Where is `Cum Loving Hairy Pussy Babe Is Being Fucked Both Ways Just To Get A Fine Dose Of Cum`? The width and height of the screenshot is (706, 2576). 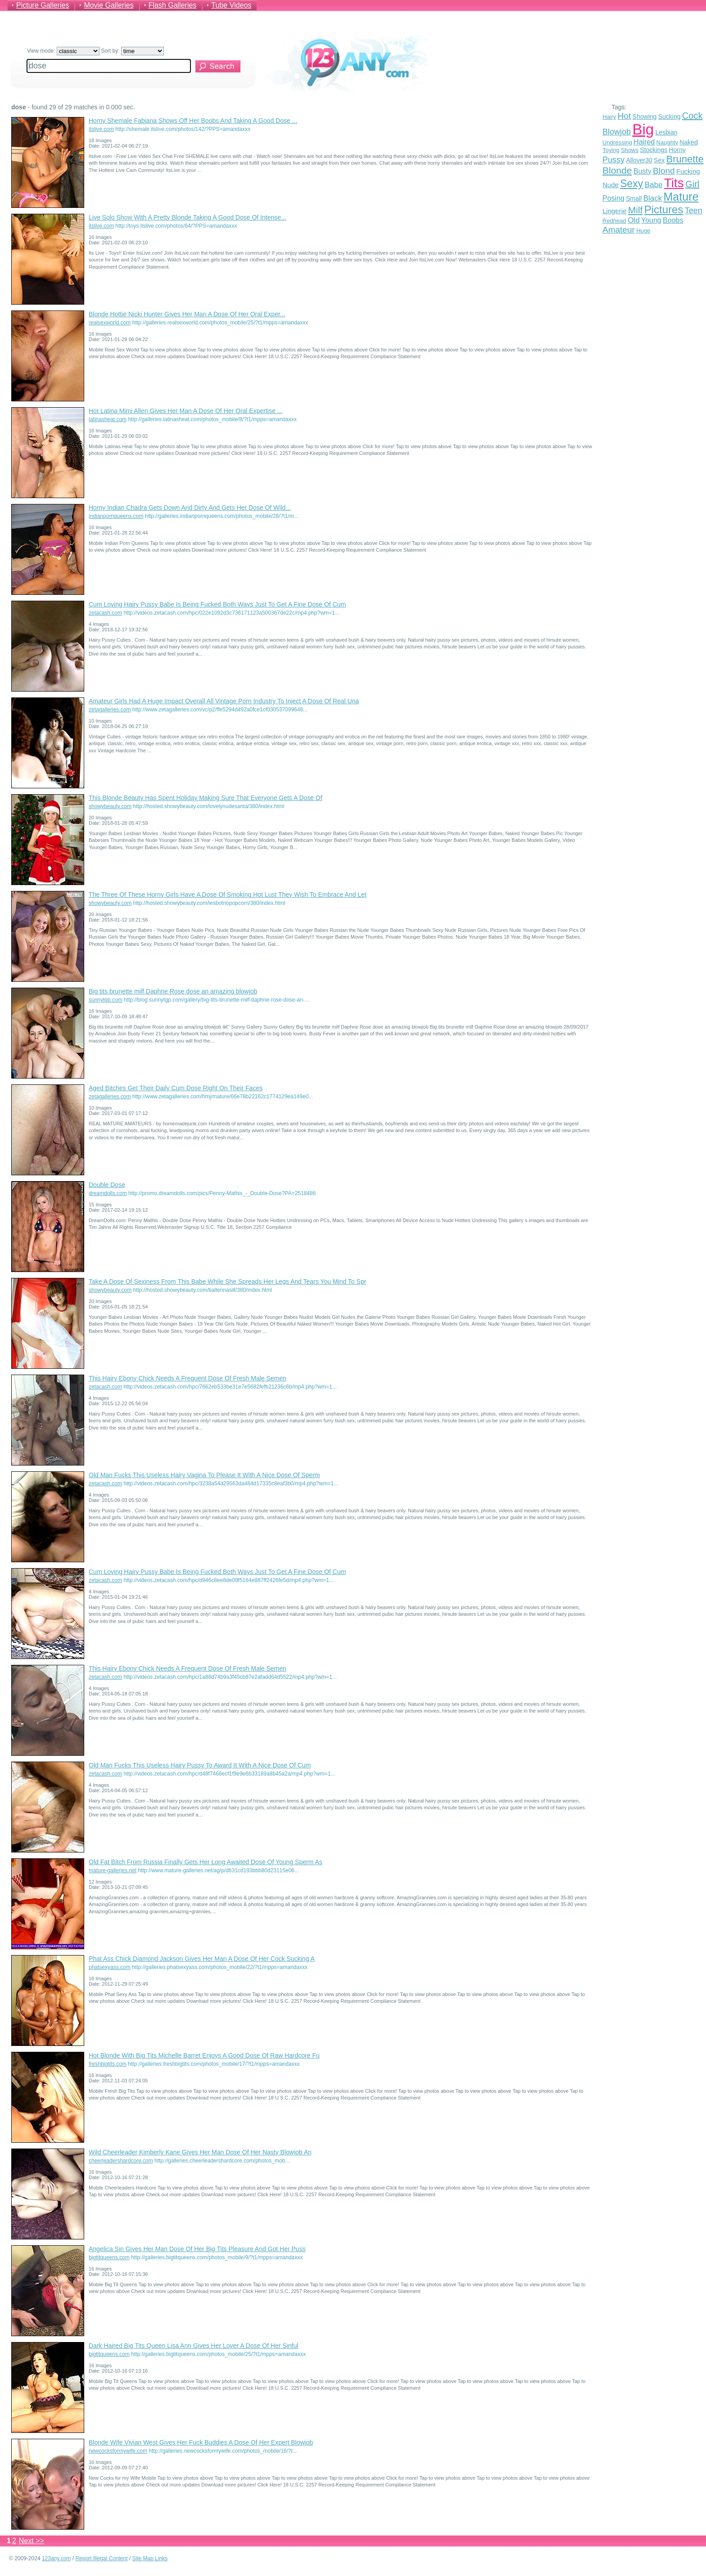 Cum Loving Hairy Pussy Babe Is Being Fucked Both Ways Just To Get A Fine Dose Of Cum is located at coordinates (217, 604).